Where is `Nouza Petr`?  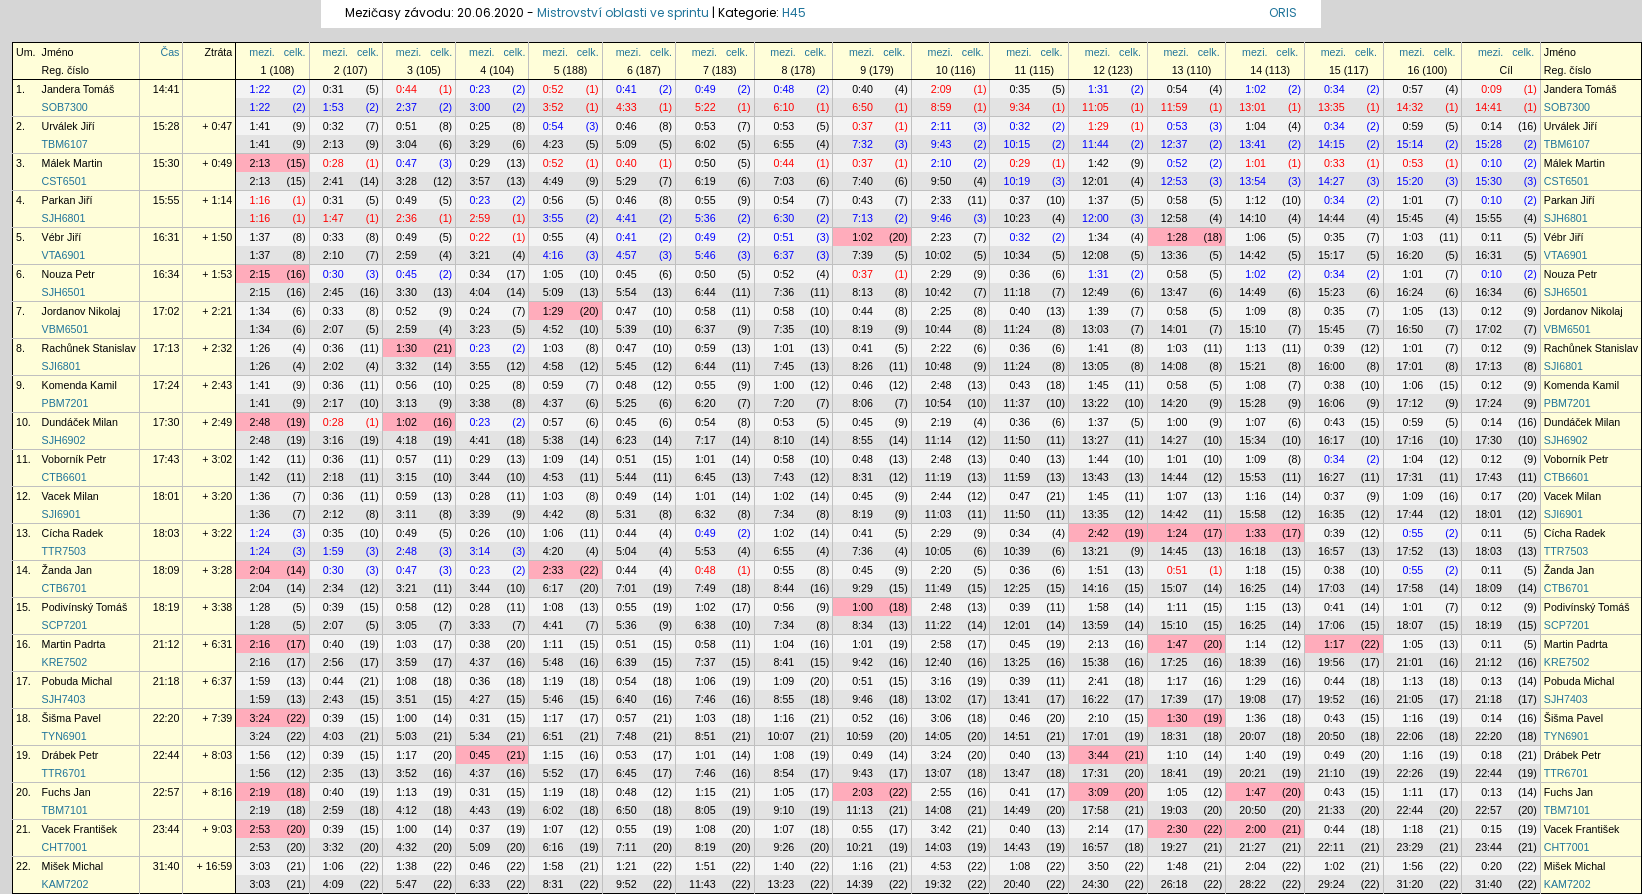
Nouza Petr is located at coordinates (68, 274).